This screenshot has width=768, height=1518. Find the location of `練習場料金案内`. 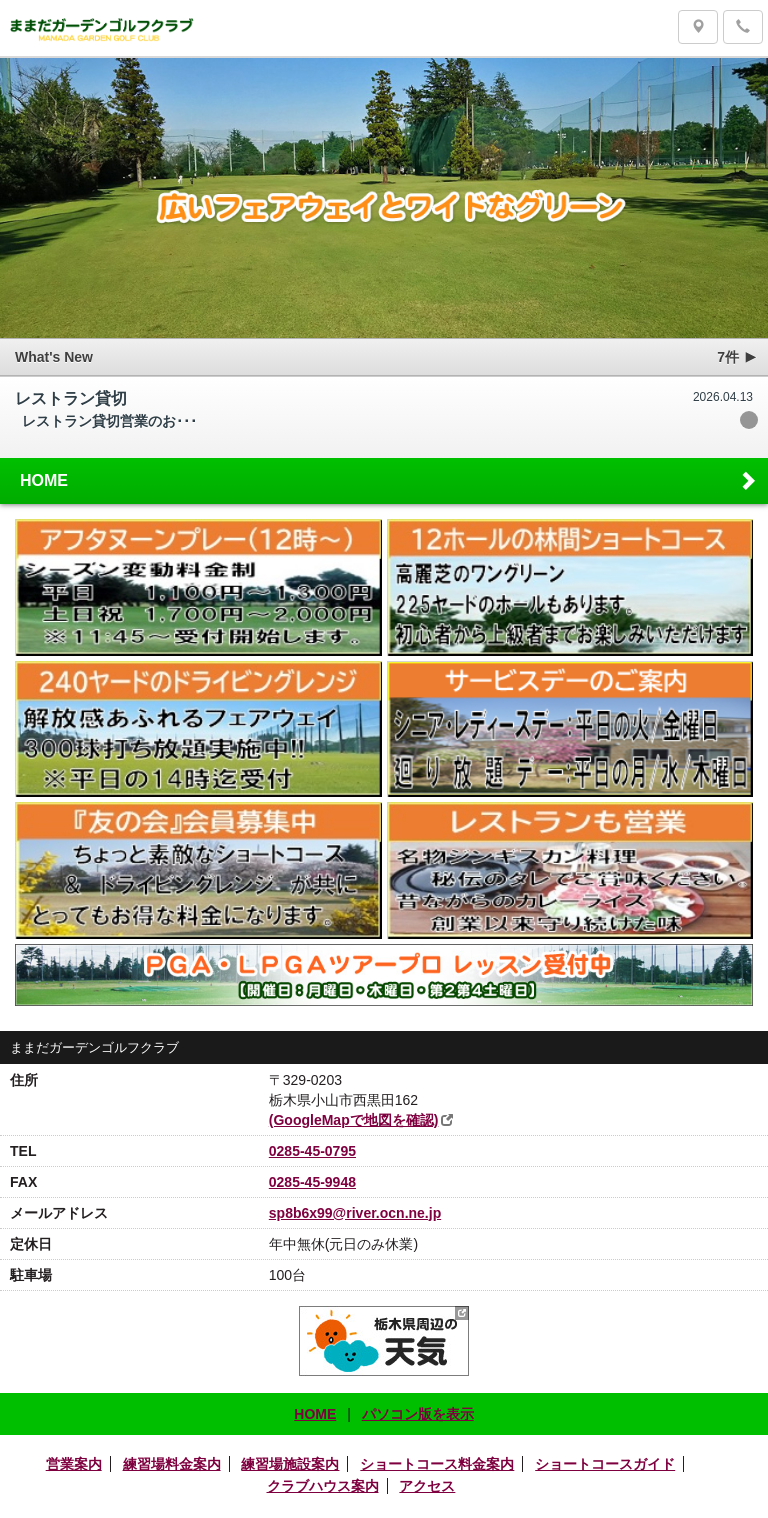

練習場料金案内 is located at coordinates (172, 1464).